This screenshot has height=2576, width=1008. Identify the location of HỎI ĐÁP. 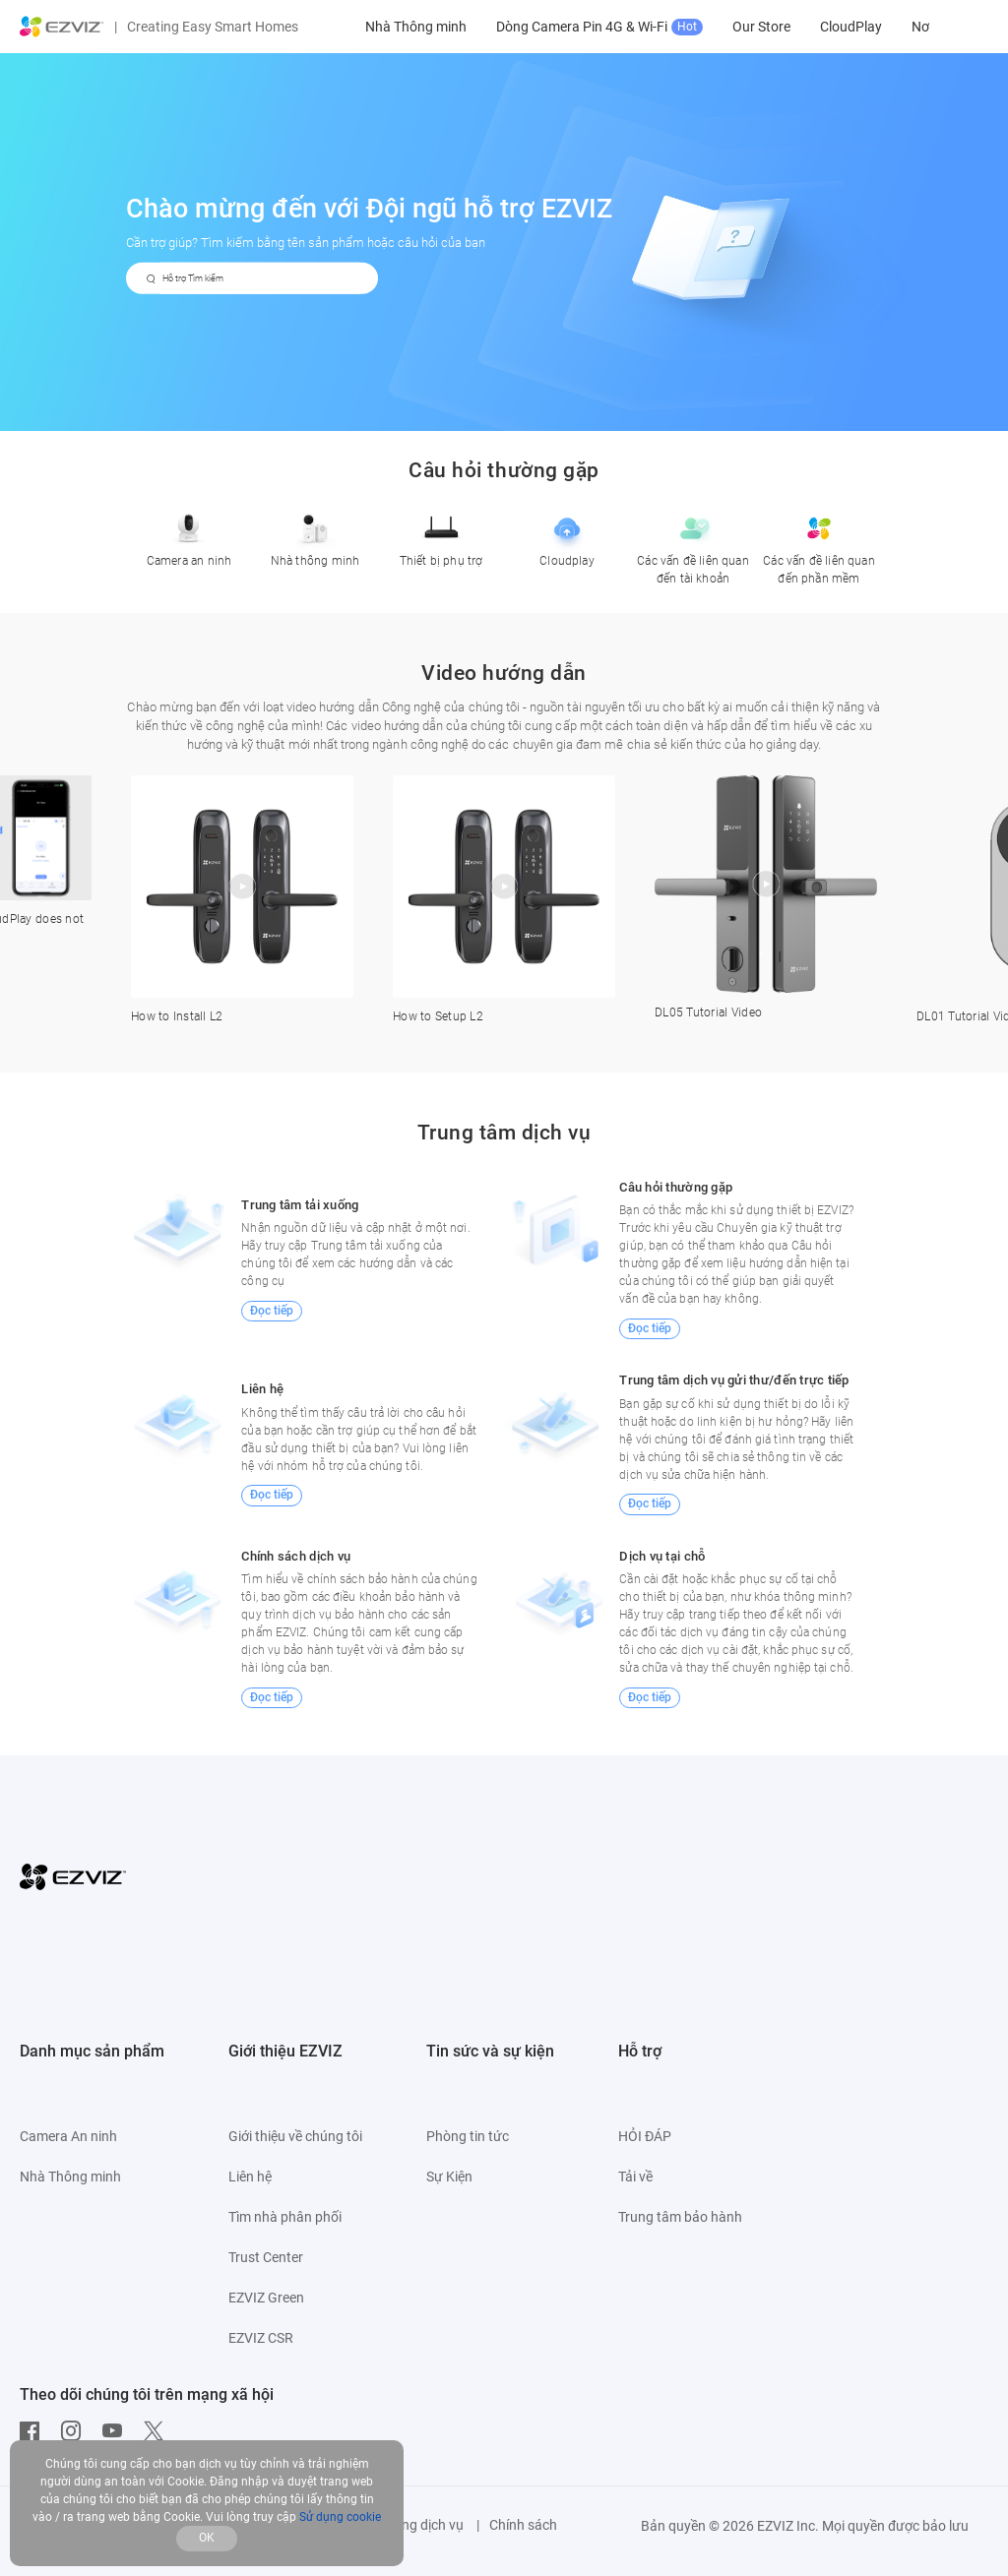
(644, 2136).